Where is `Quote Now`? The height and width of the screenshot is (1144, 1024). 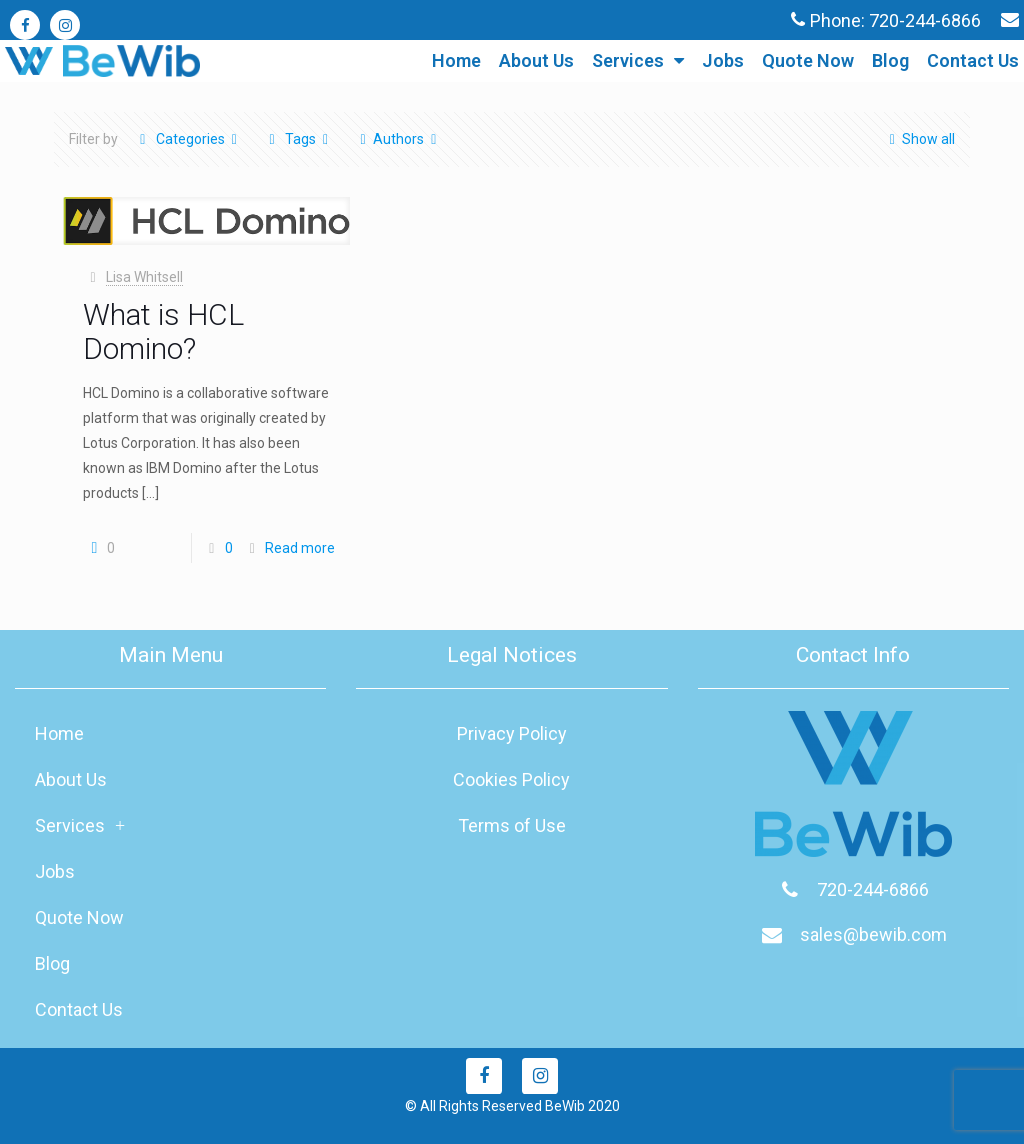 Quote Now is located at coordinates (808, 61).